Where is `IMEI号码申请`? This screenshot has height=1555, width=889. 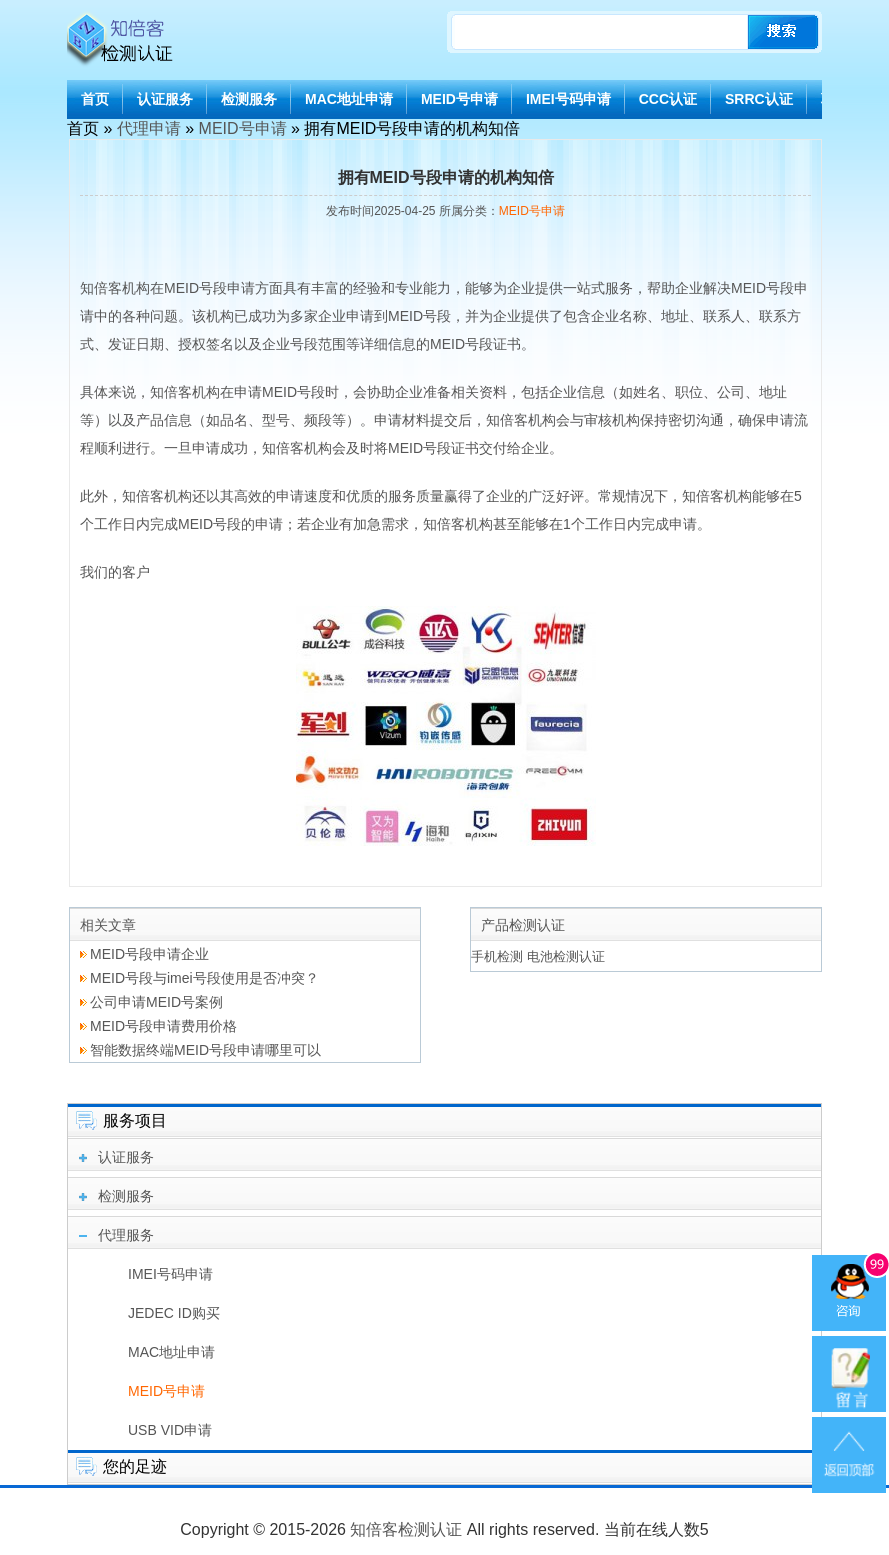 IMEI号码申请 is located at coordinates (568, 99).